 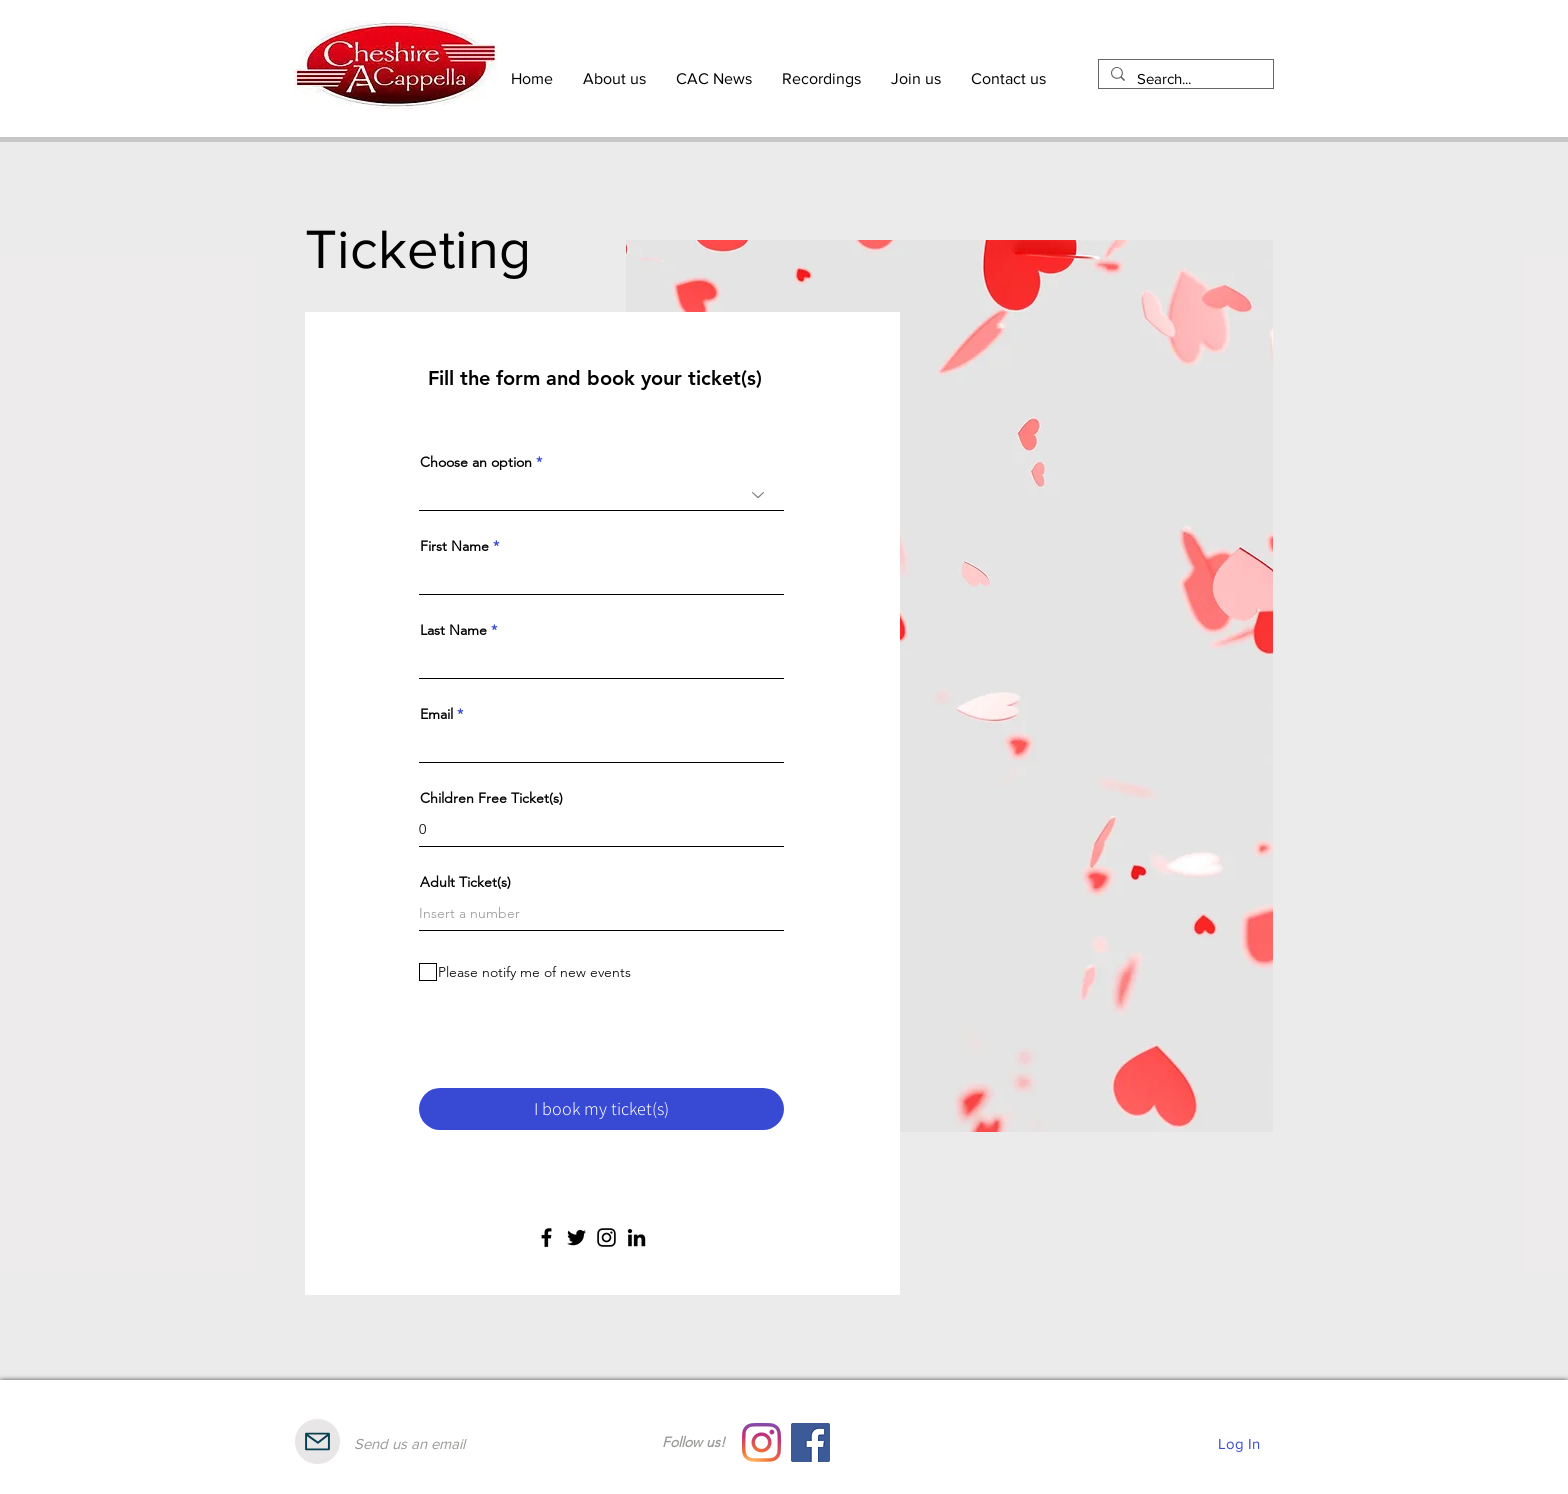 What do you see at coordinates (601, 1109) in the screenshot?
I see `[I book my ticket(s)]` at bounding box center [601, 1109].